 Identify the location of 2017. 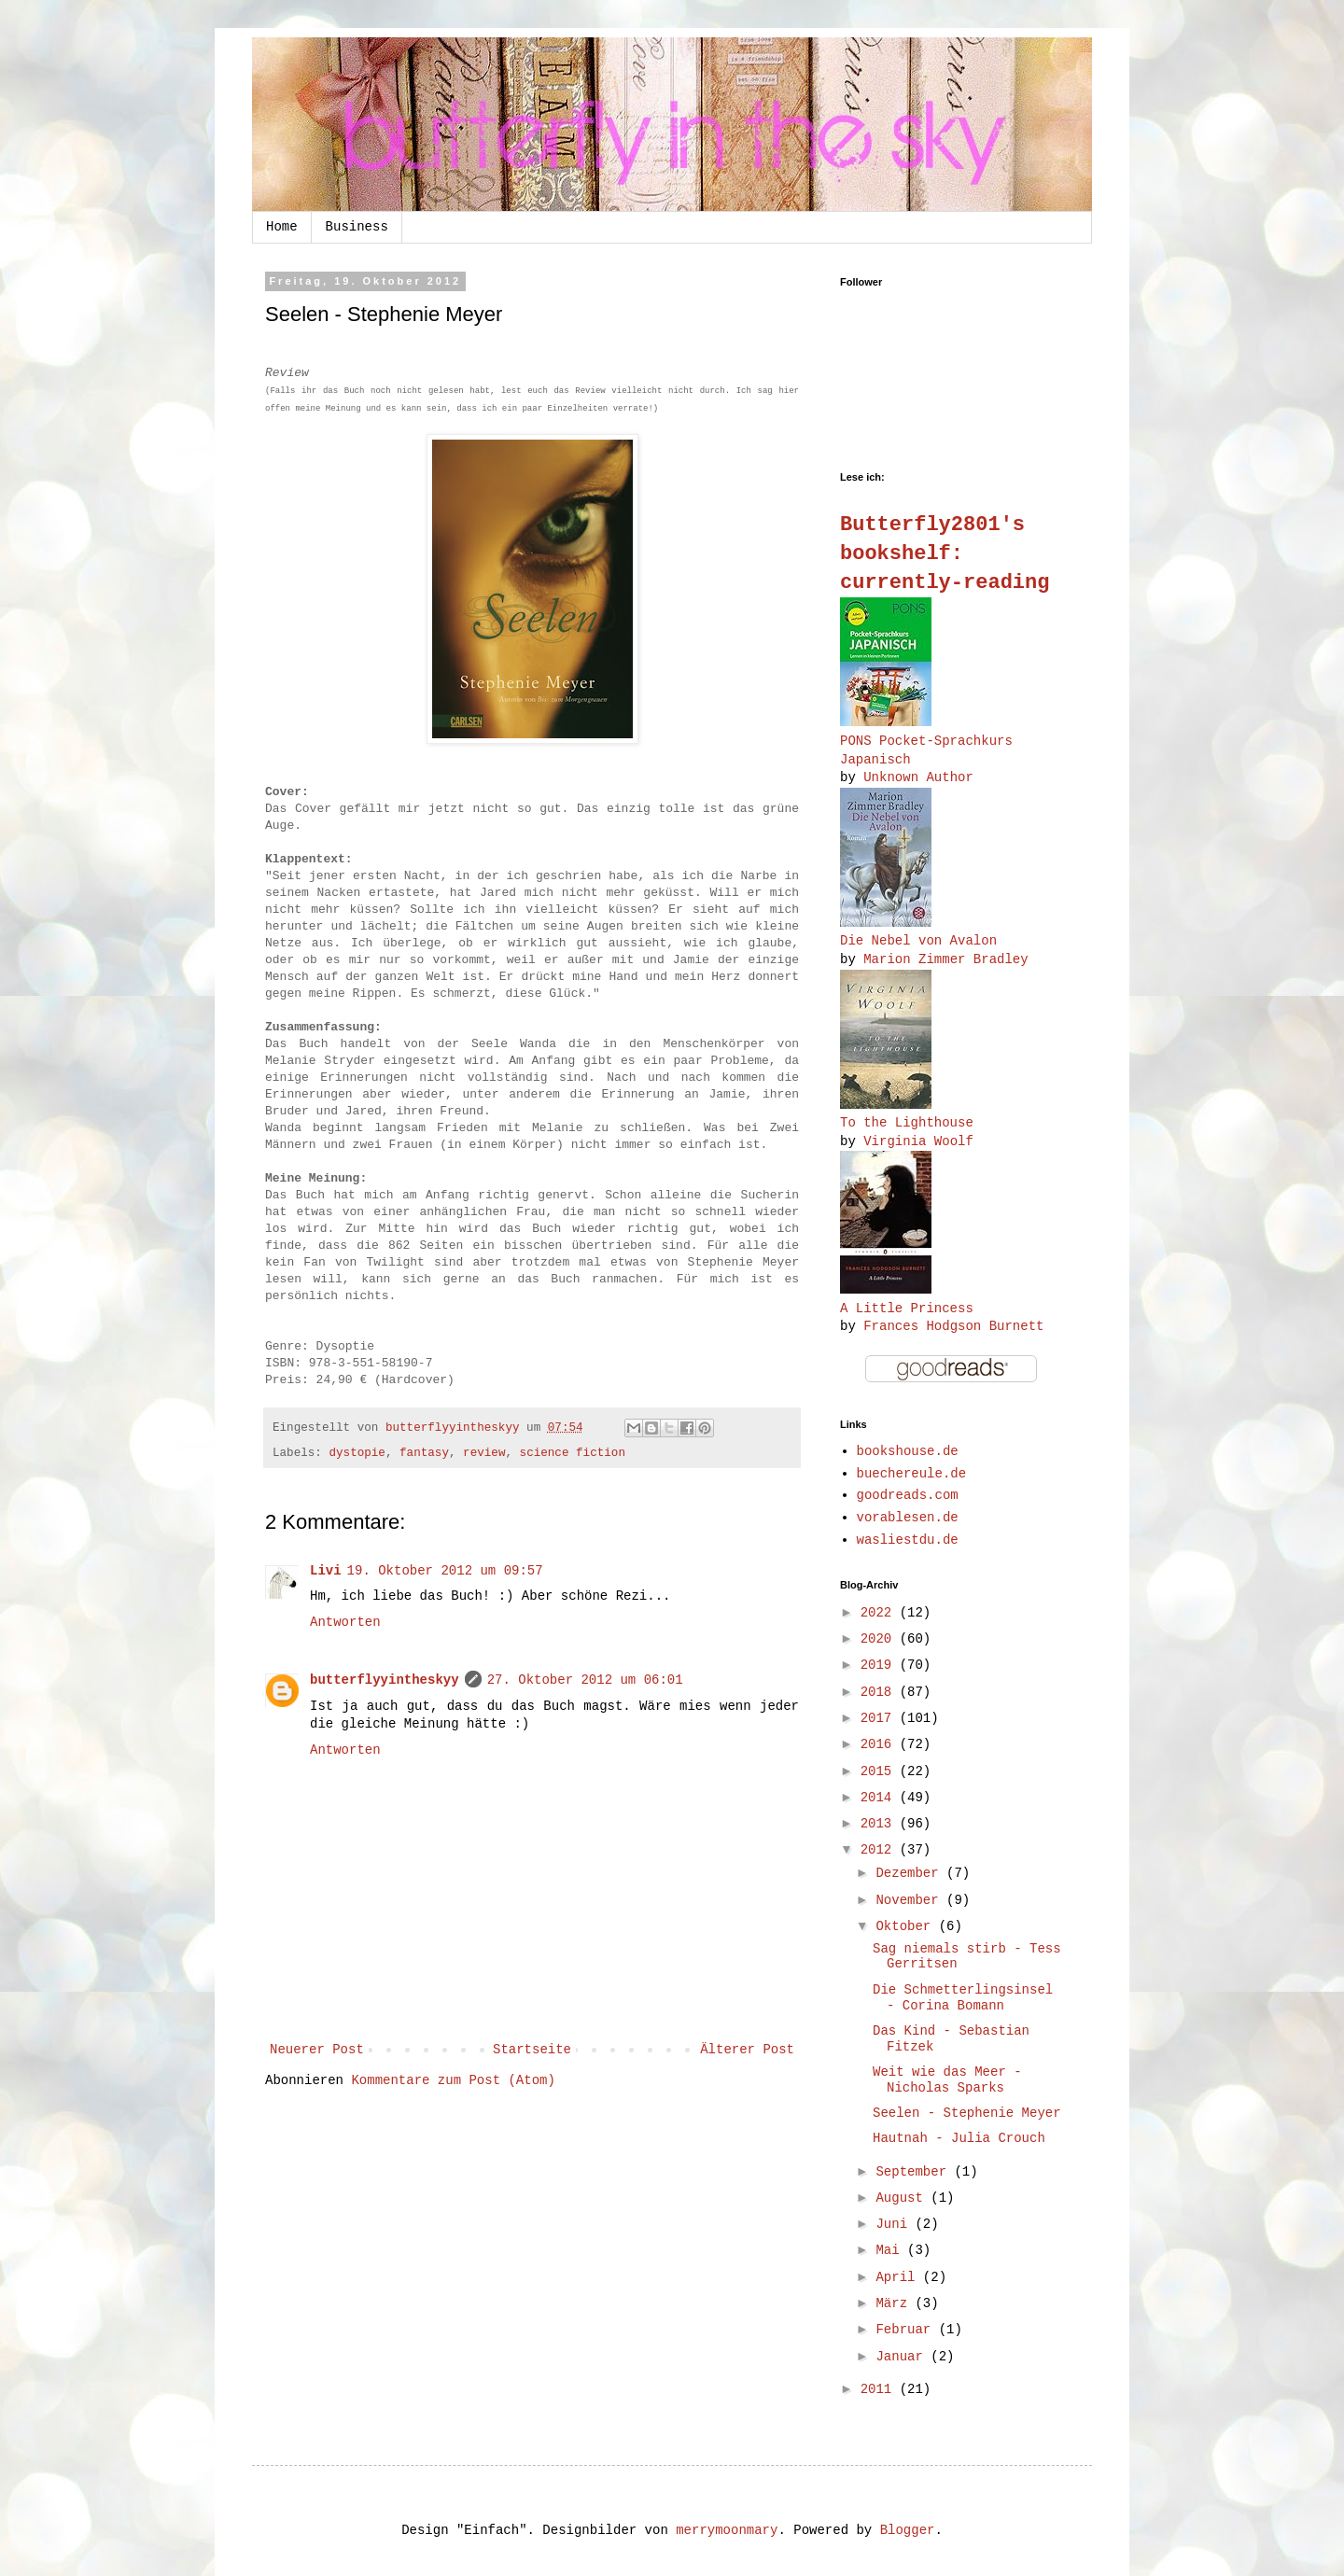
(880, 1718).